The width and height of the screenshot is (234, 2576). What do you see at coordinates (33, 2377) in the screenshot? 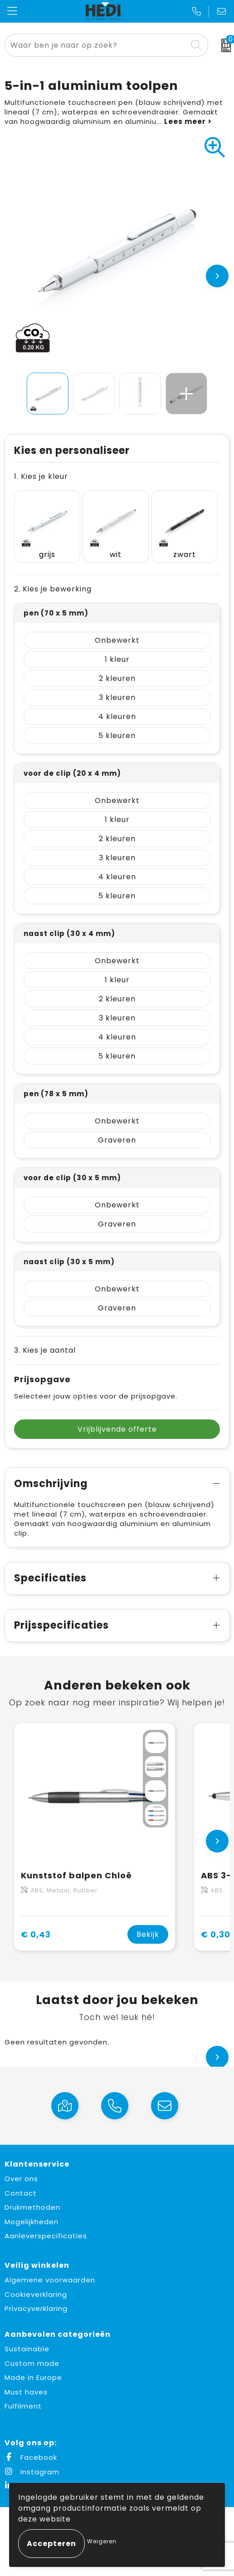
I see `Made in Europe` at bounding box center [33, 2377].